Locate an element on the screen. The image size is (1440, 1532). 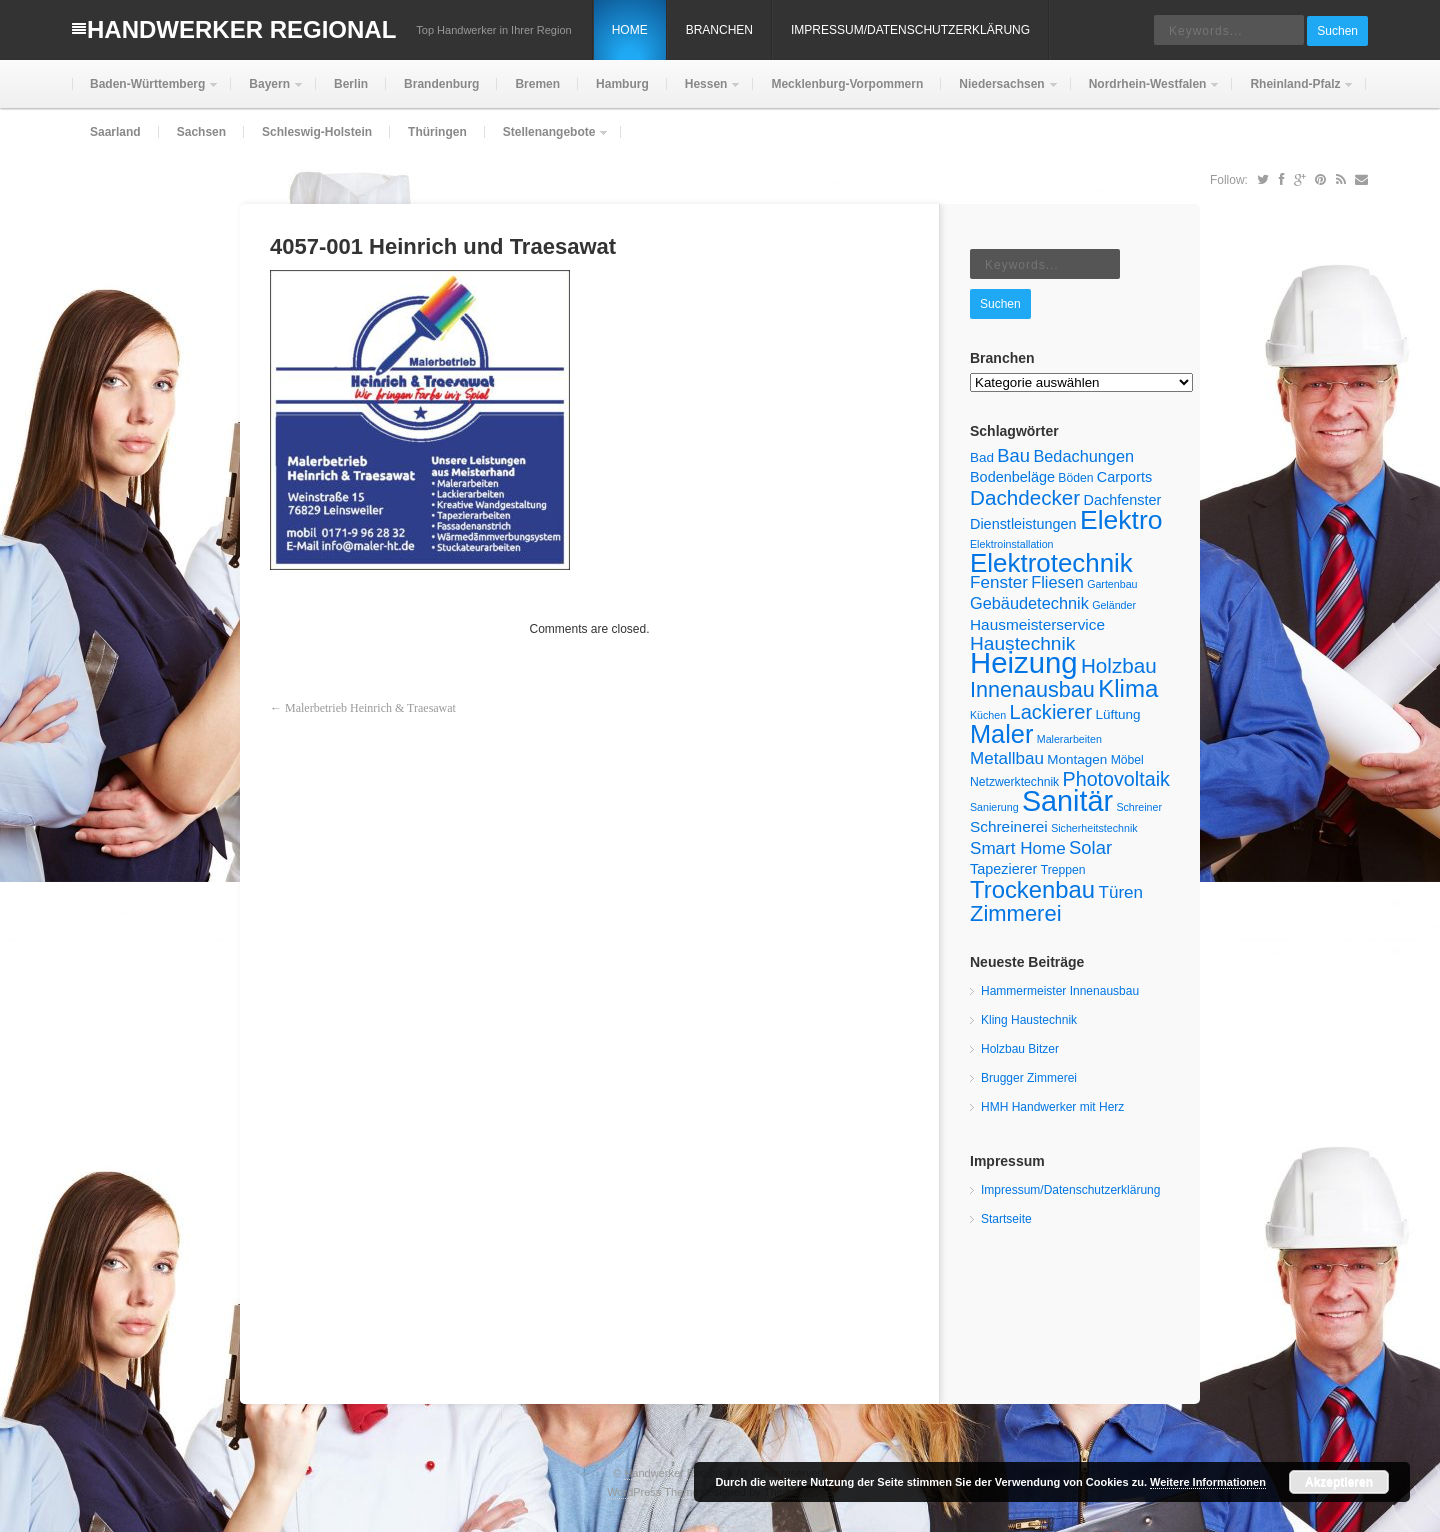
Bodenbeläge [Bodenbeläge (7 Einträge)] is located at coordinates (1012, 477).